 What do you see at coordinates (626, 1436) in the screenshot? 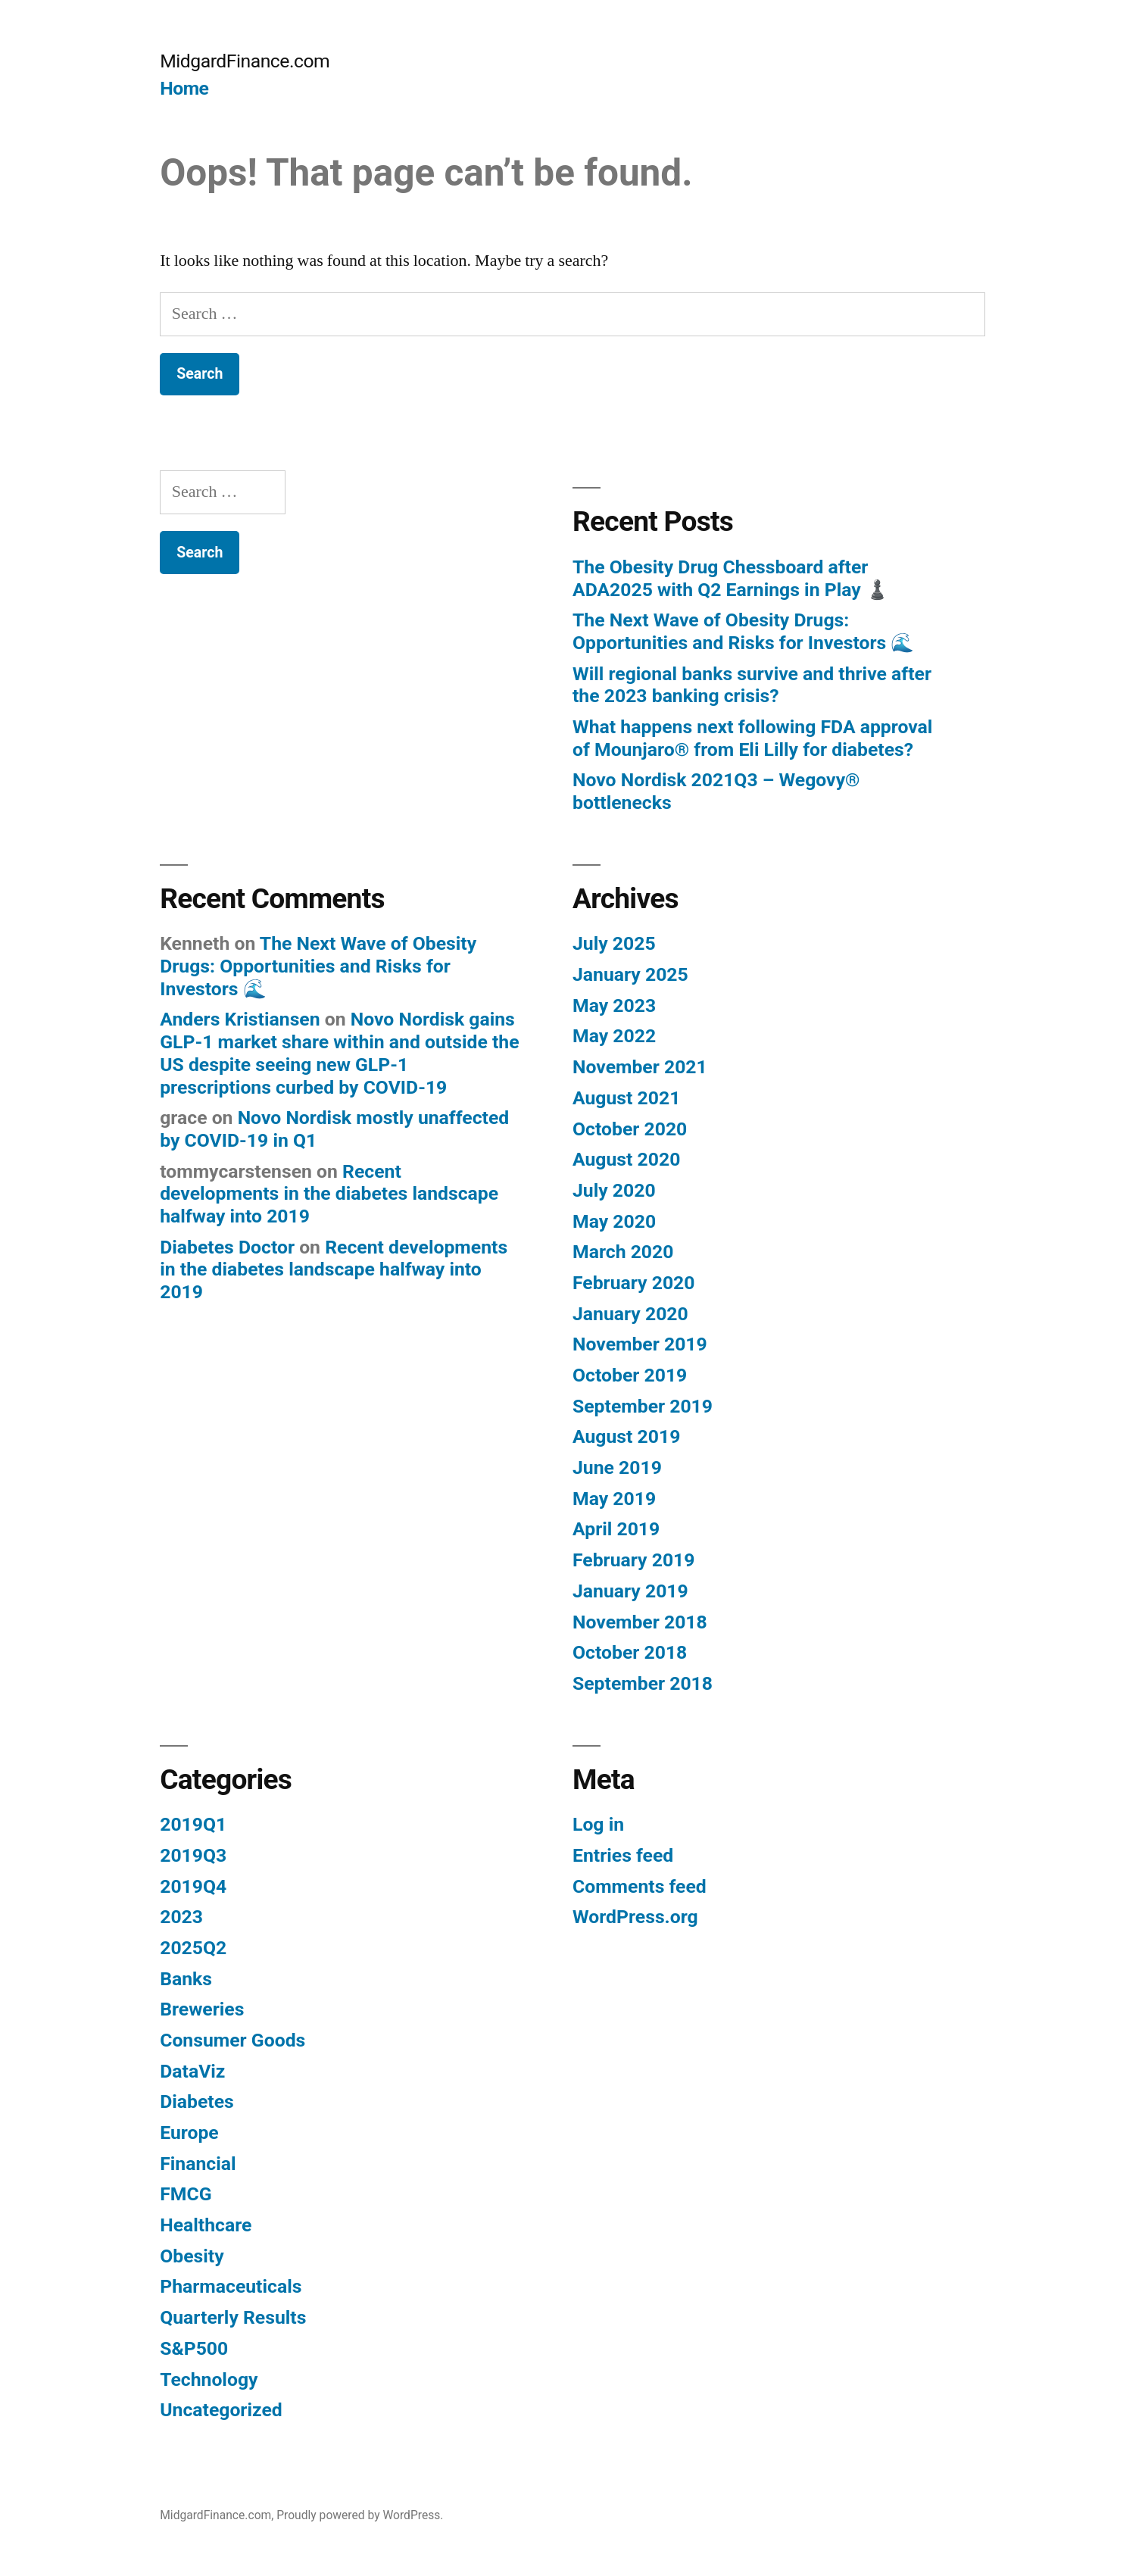
I see `August 2019` at bounding box center [626, 1436].